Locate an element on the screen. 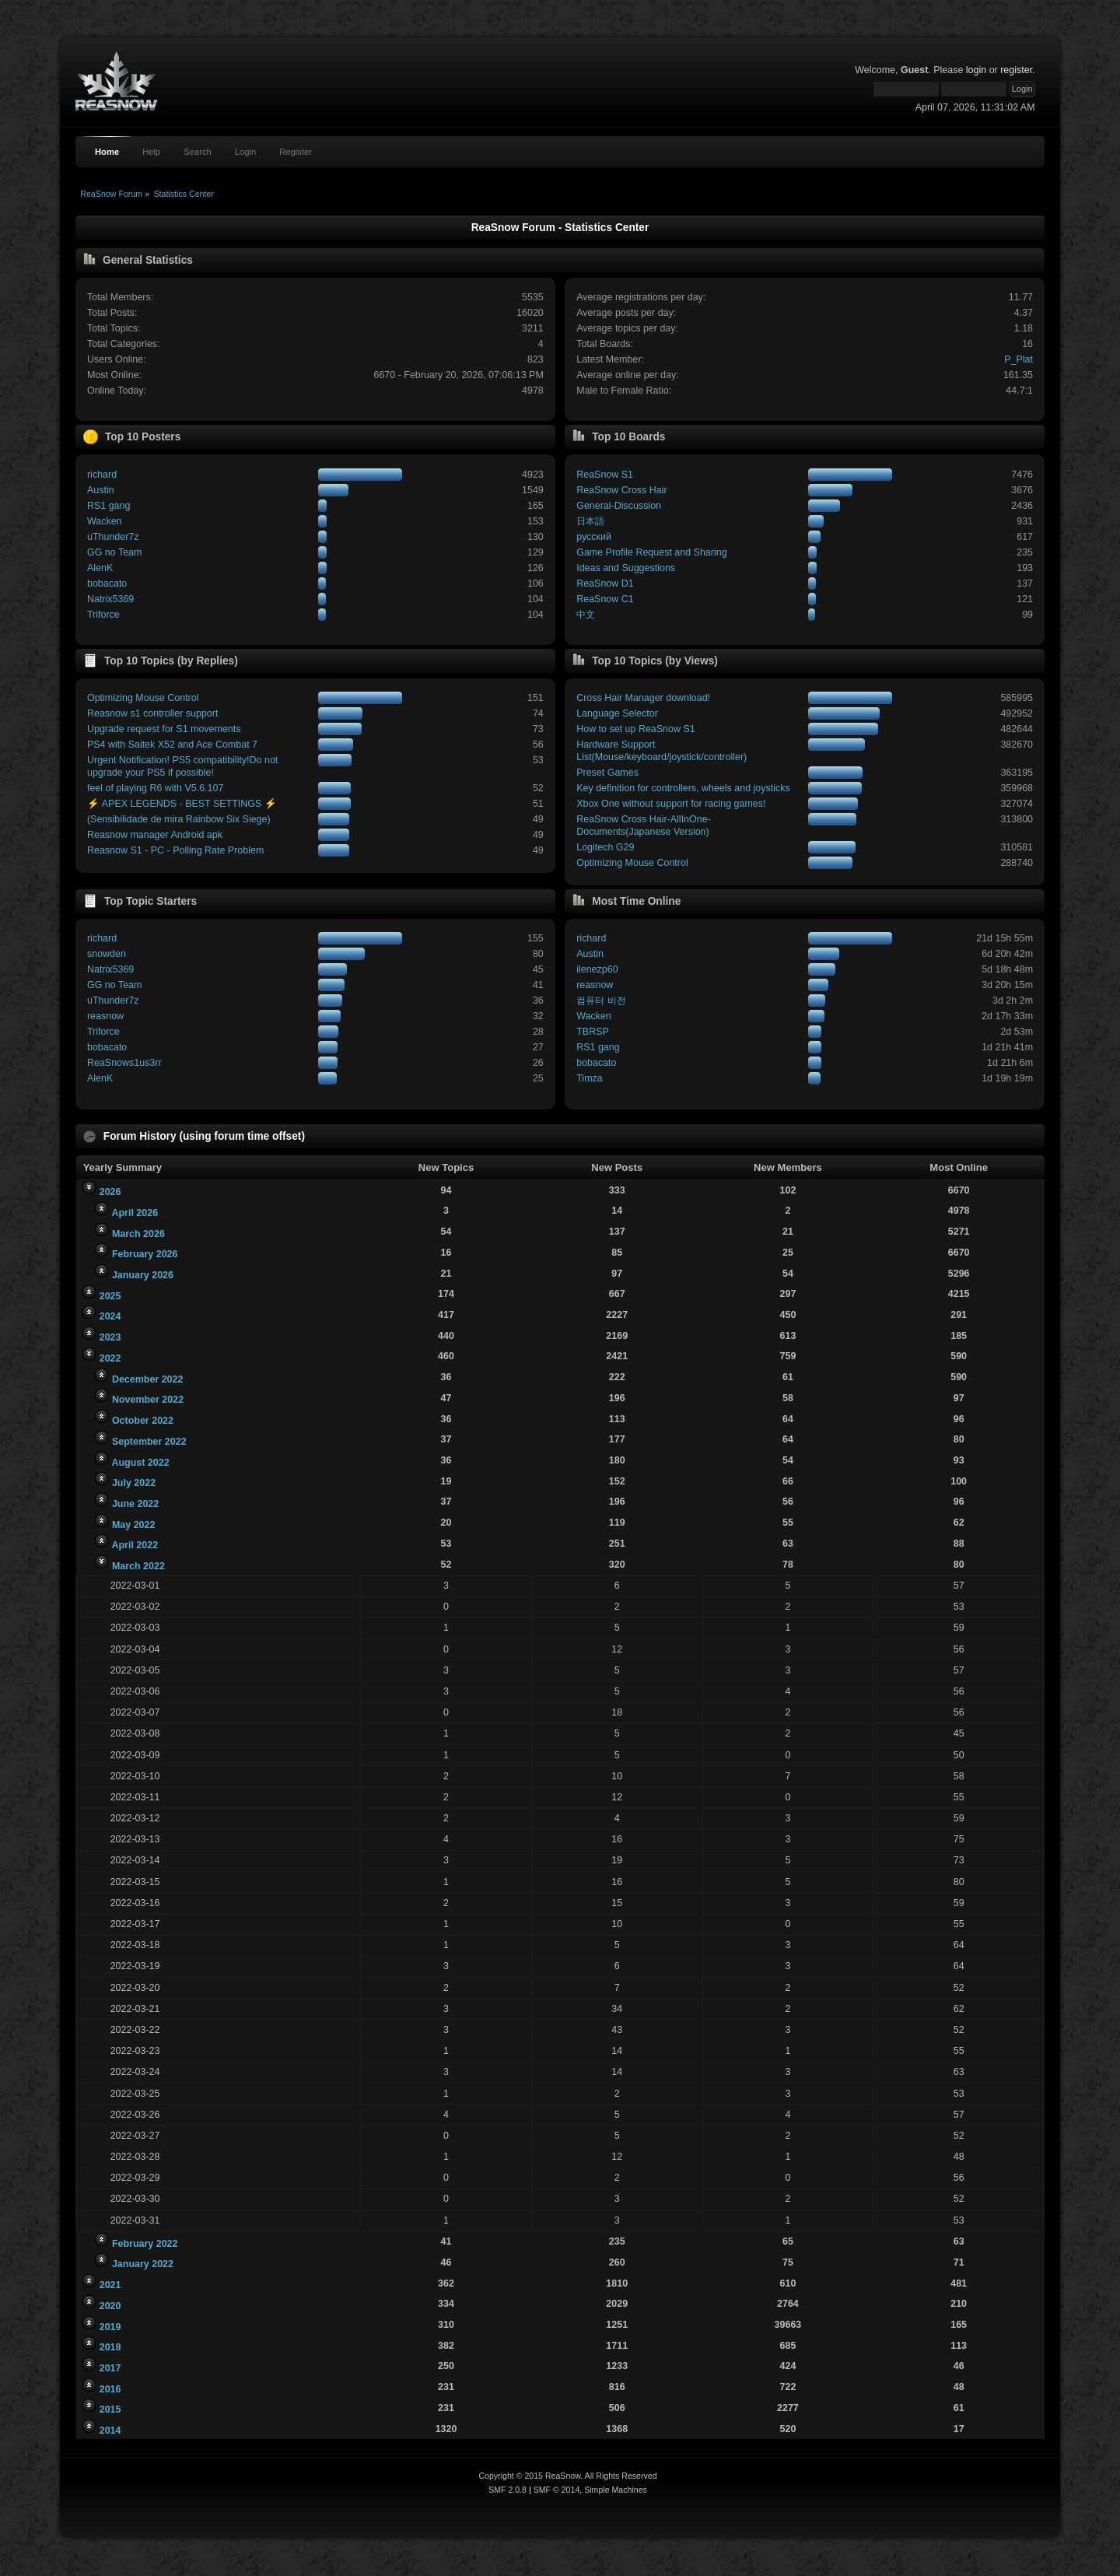  SMF © 2014 is located at coordinates (557, 2489).